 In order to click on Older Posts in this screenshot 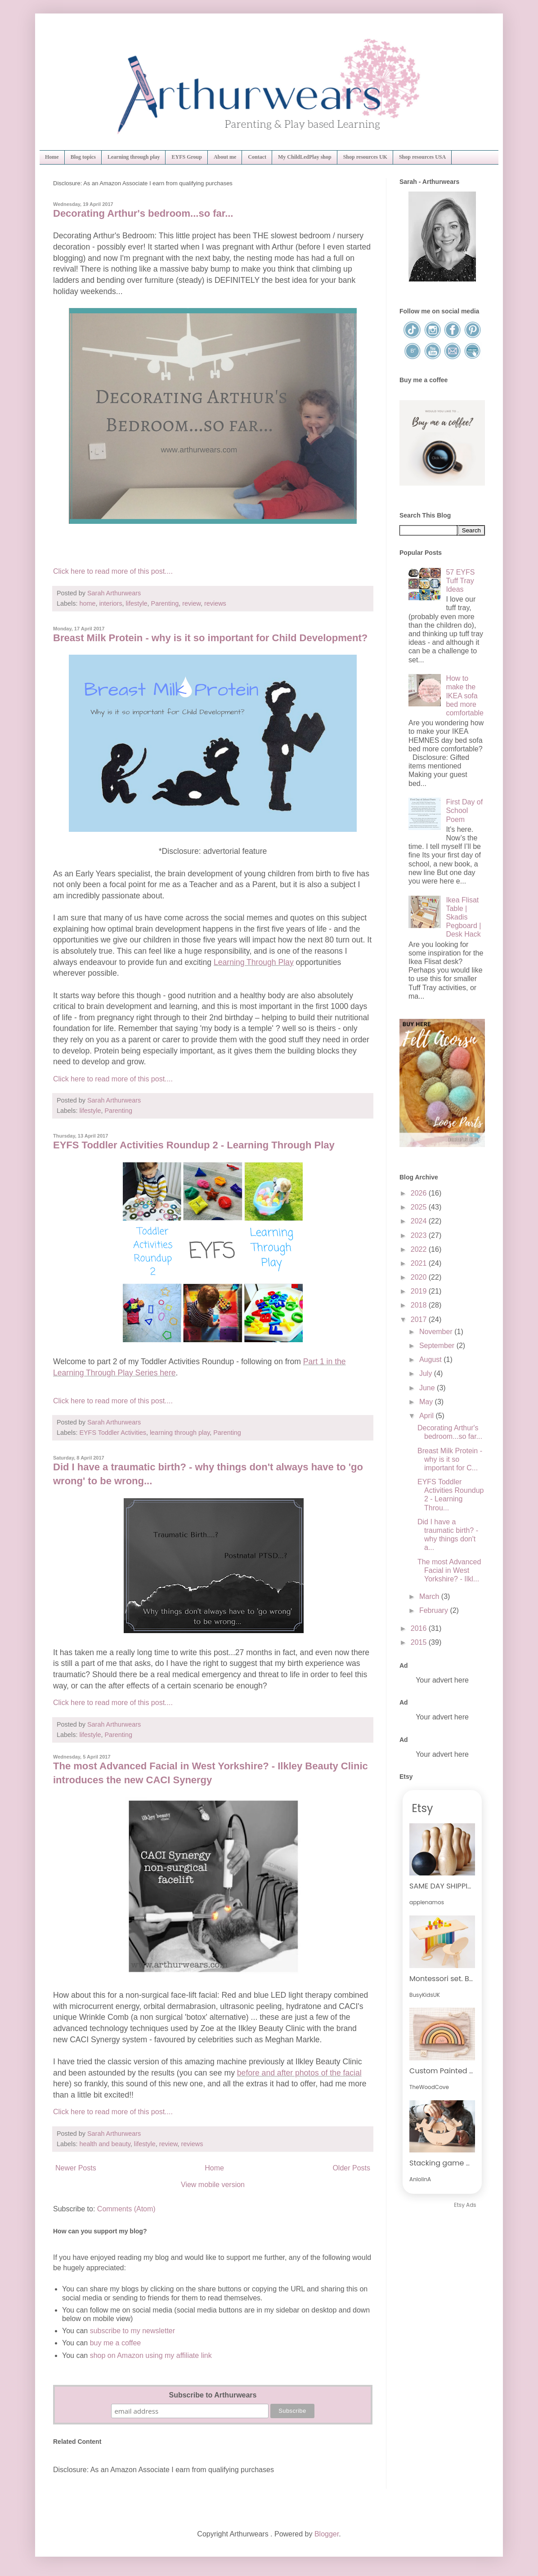, I will do `click(351, 2168)`.